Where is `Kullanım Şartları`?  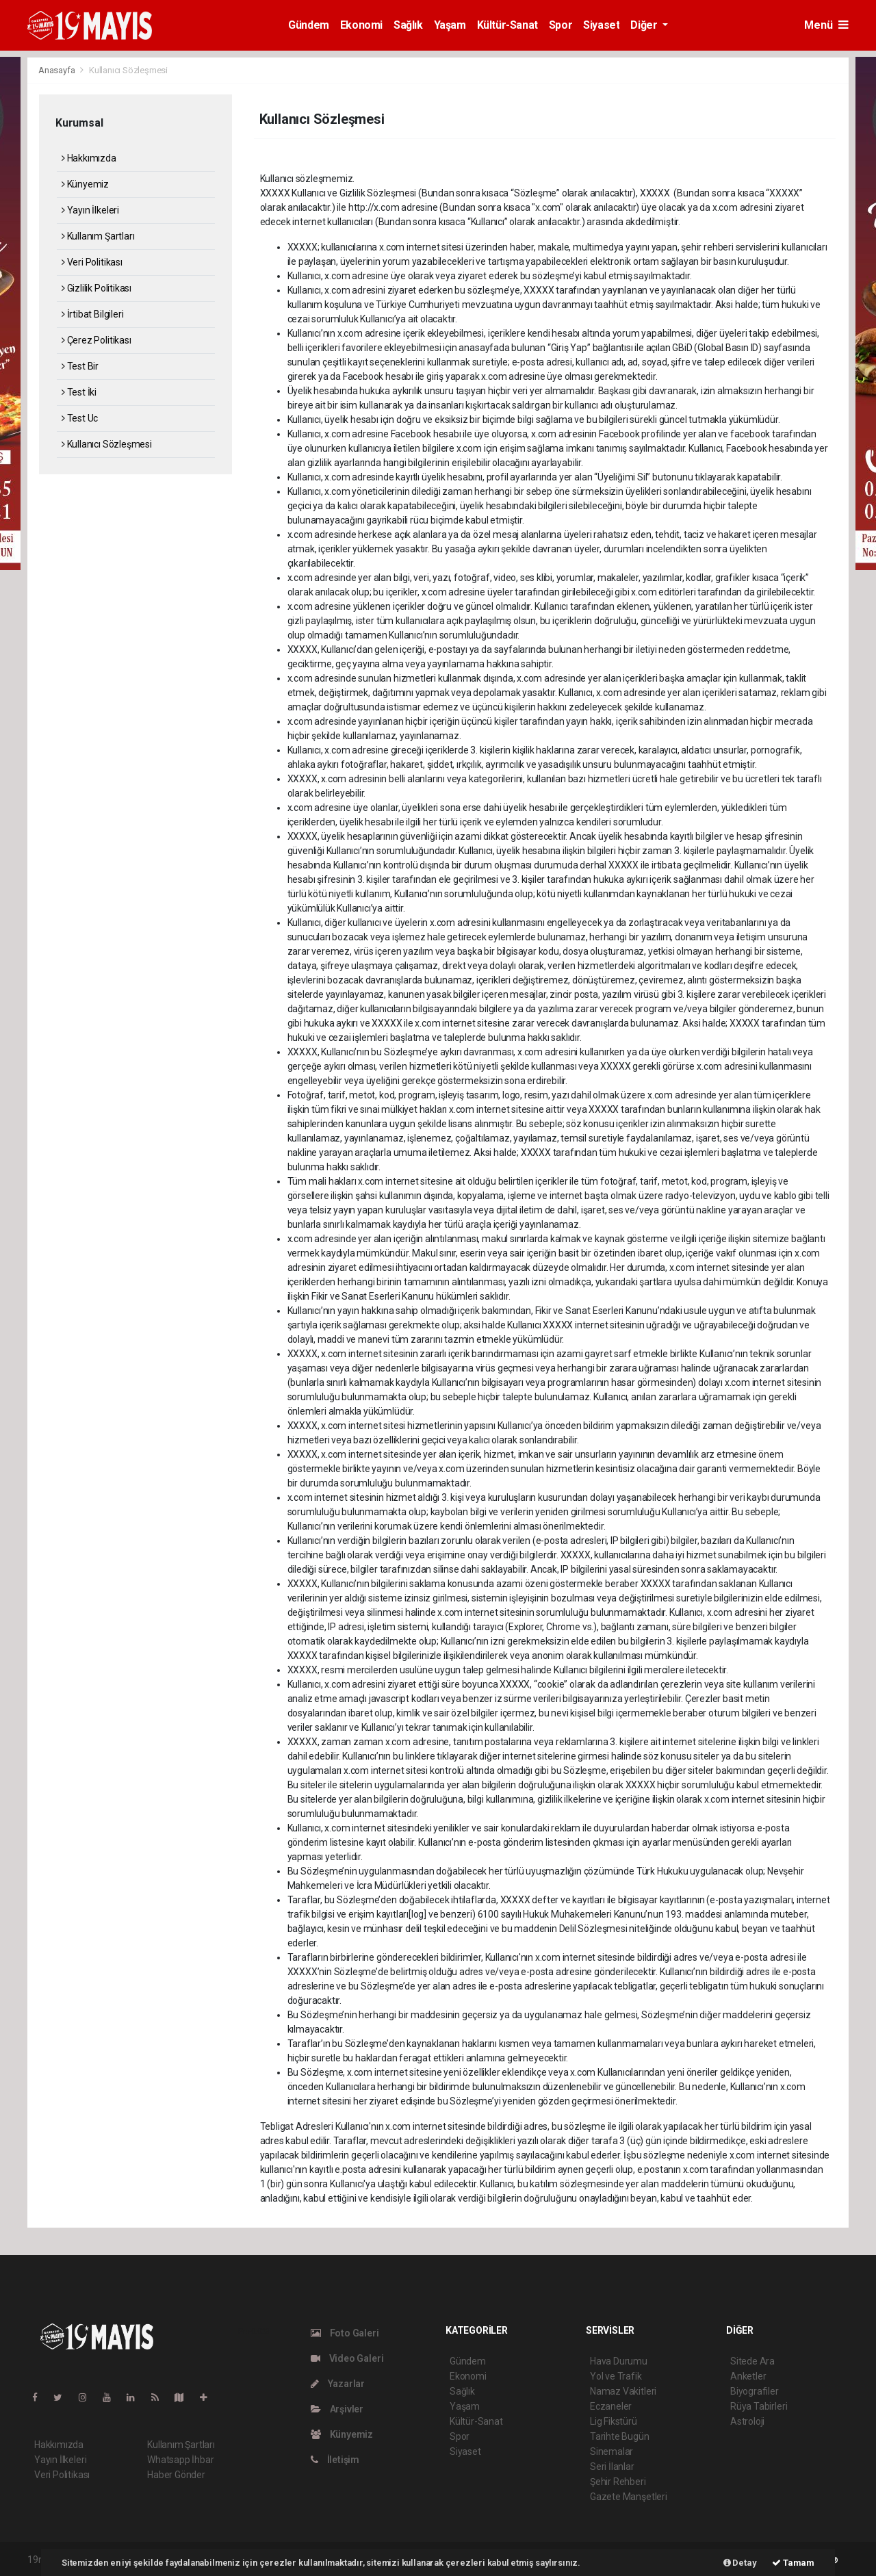 Kullanım Şartları is located at coordinates (98, 236).